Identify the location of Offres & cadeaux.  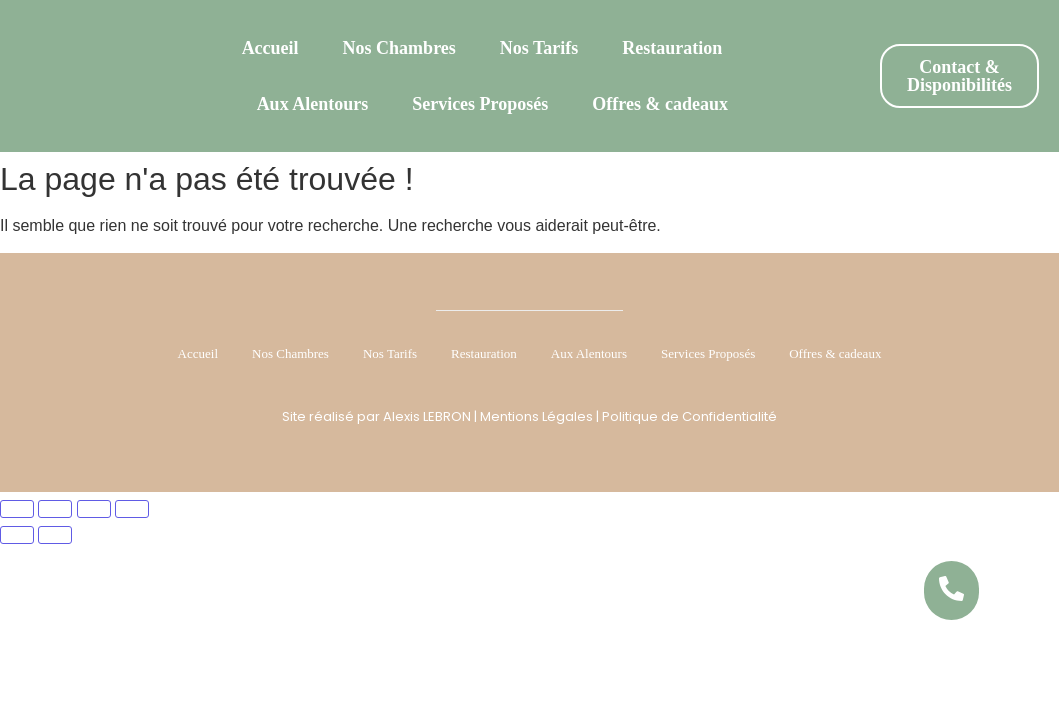
(660, 104).